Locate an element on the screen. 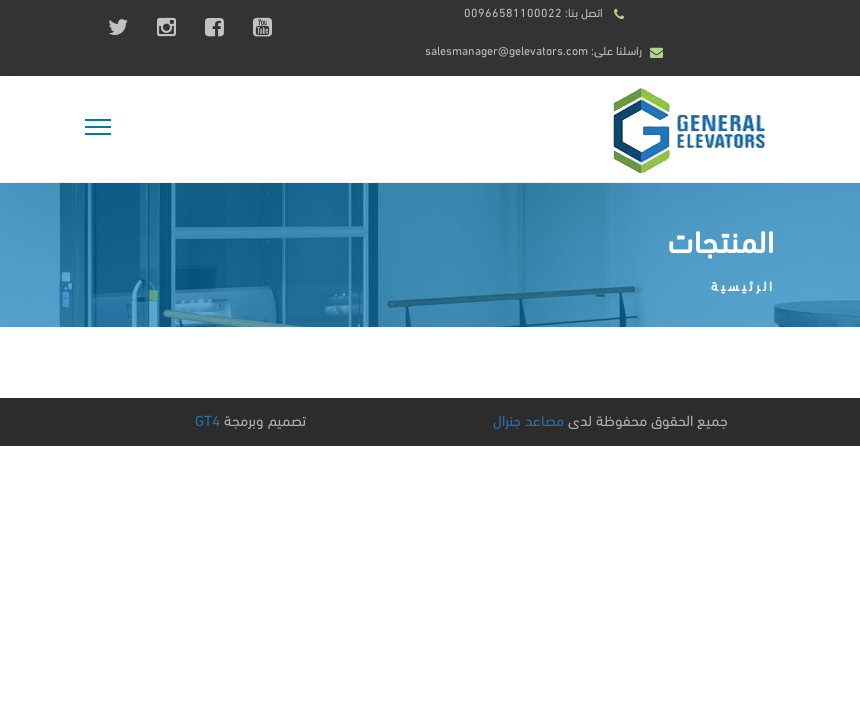  الرئيسية is located at coordinates (743, 285).